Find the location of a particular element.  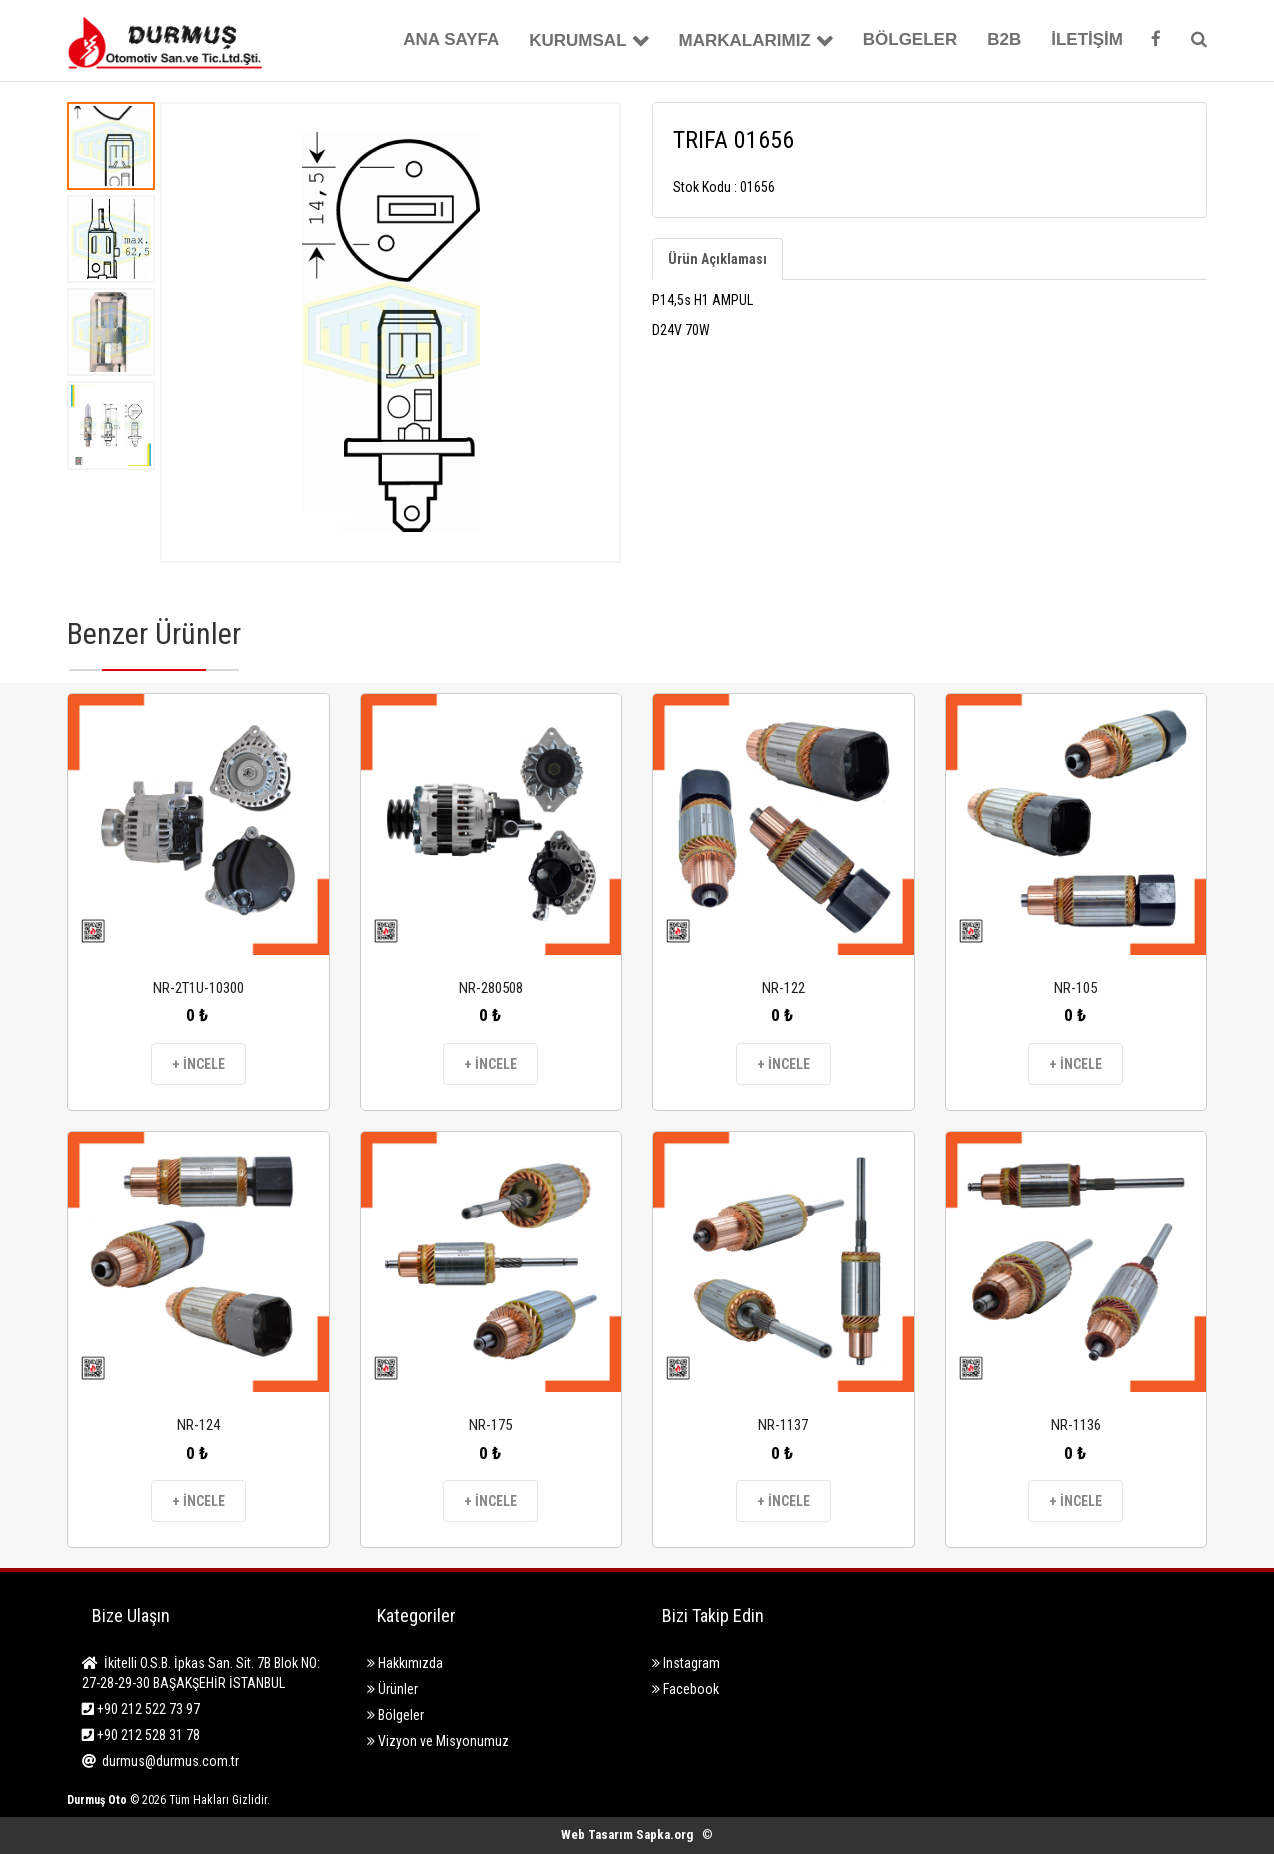

Vizyon ve Misyonumuz is located at coordinates (438, 1741).